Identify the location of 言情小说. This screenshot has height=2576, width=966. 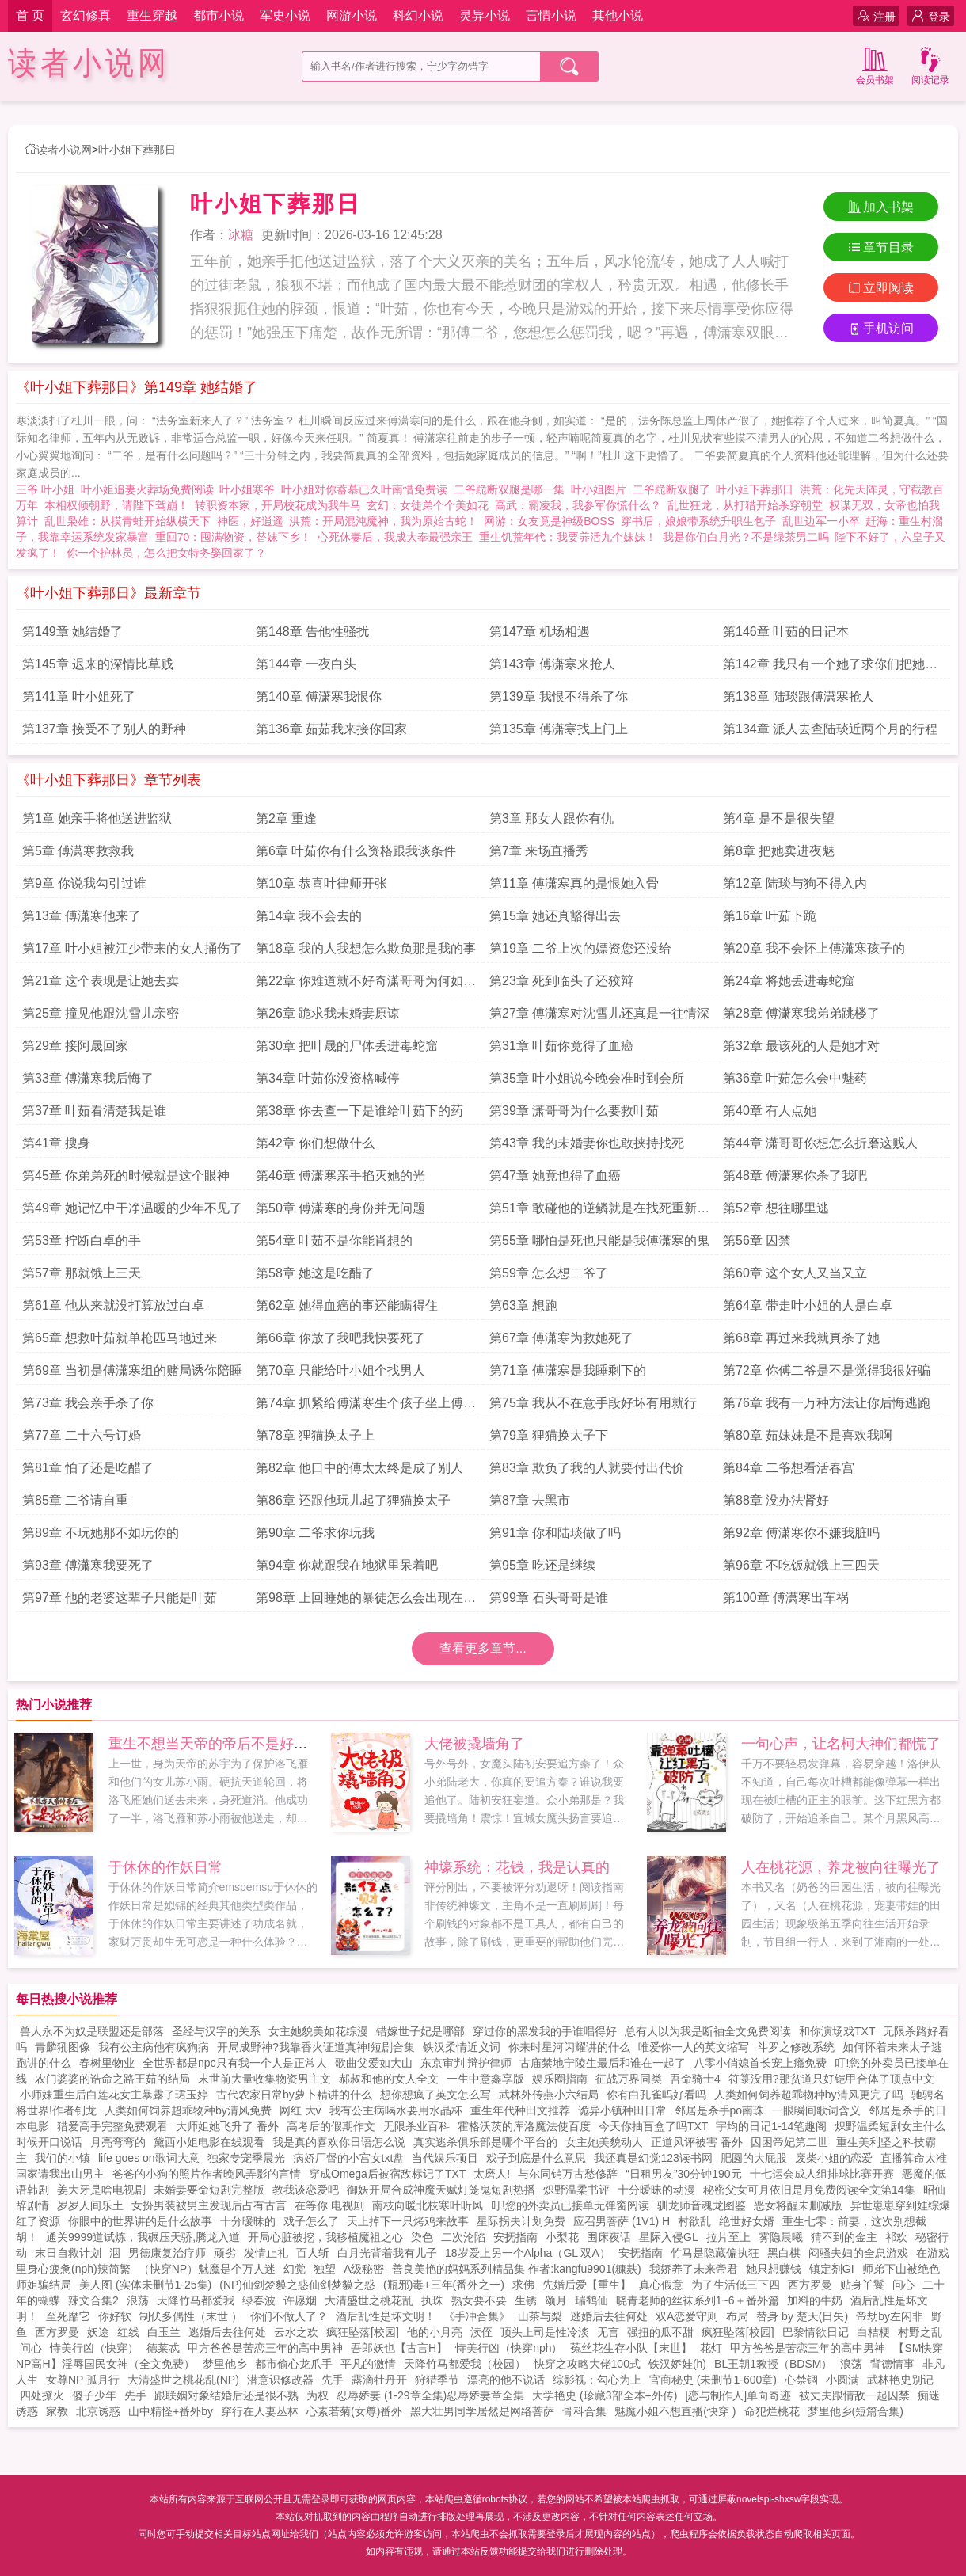
(551, 15).